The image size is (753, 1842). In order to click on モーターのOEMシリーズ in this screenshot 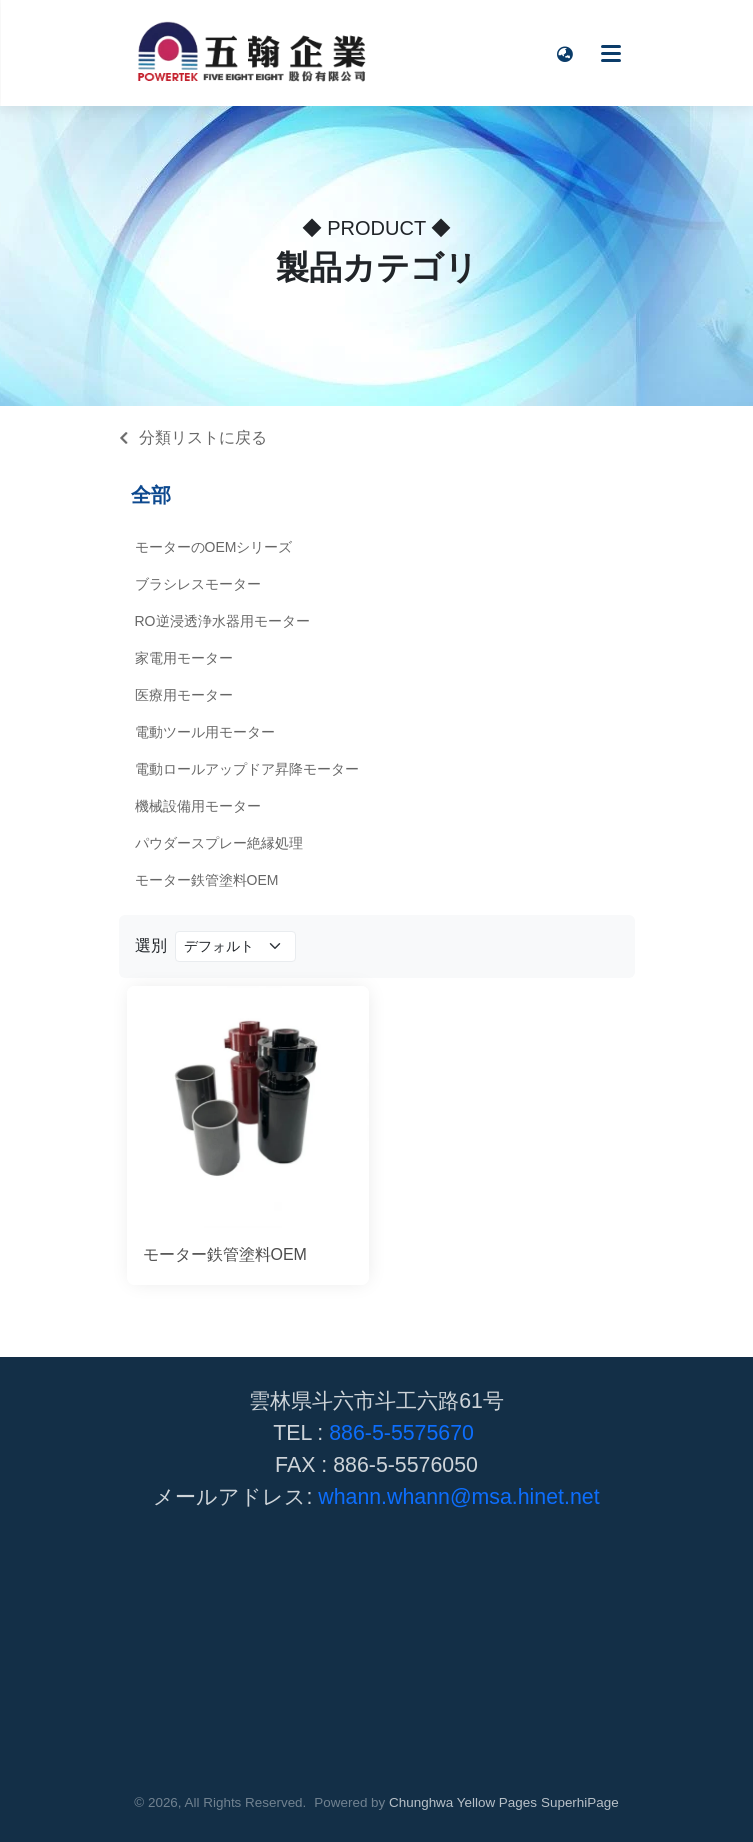, I will do `click(214, 547)`.